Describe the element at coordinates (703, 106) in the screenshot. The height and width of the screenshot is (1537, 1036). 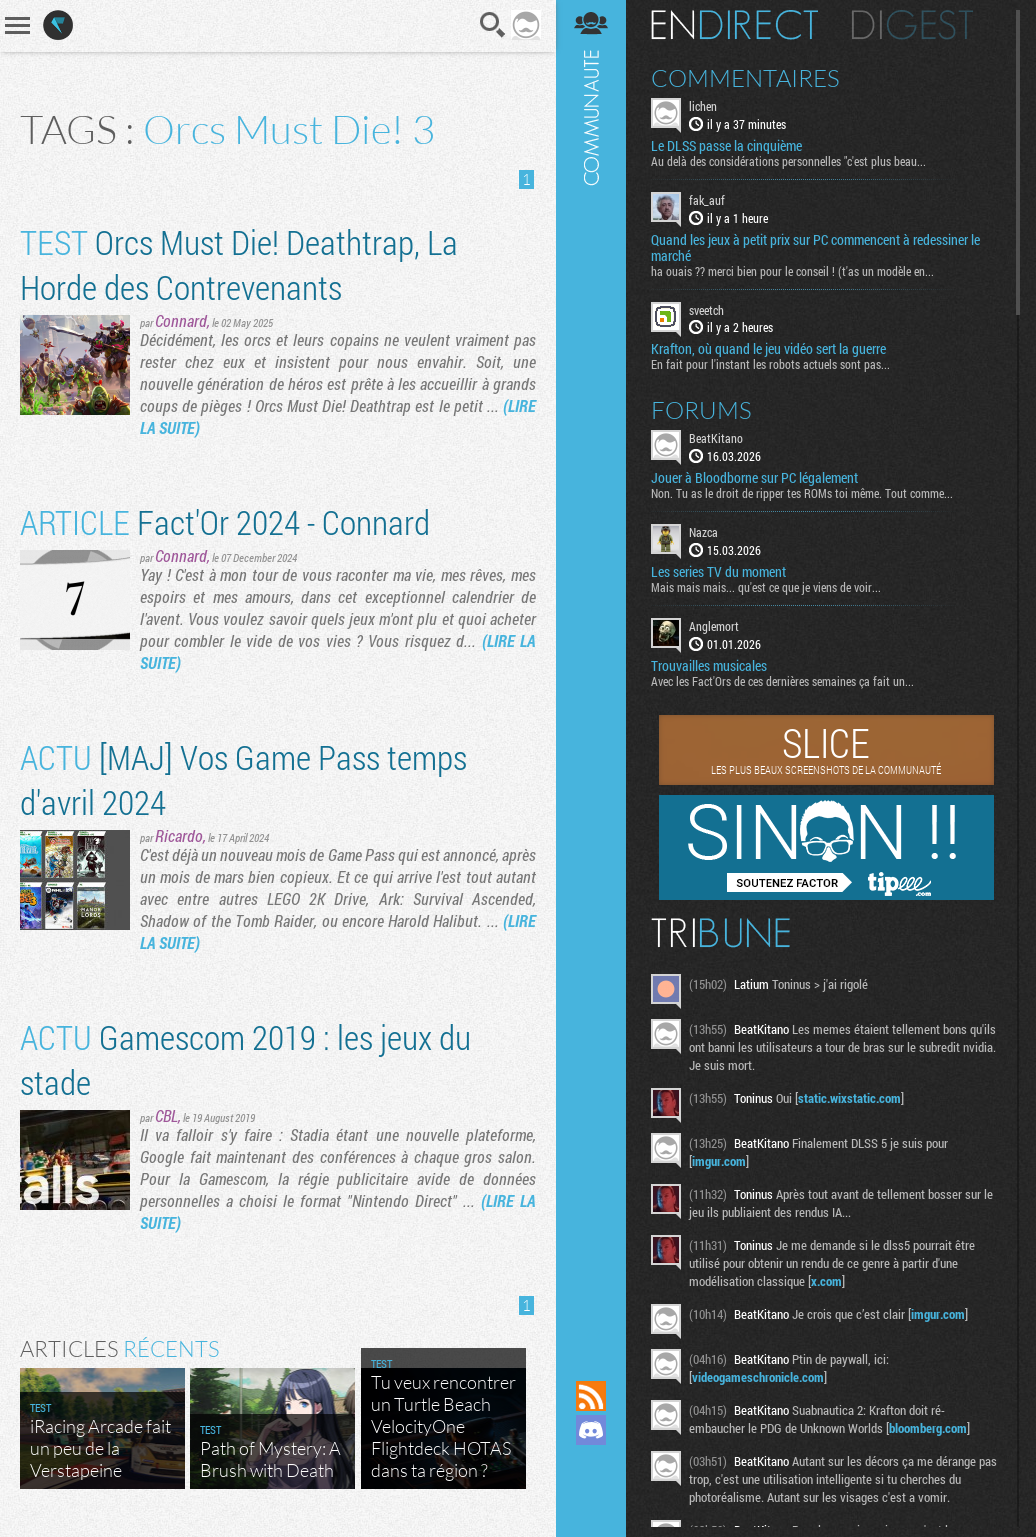
I see `lichen` at that location.